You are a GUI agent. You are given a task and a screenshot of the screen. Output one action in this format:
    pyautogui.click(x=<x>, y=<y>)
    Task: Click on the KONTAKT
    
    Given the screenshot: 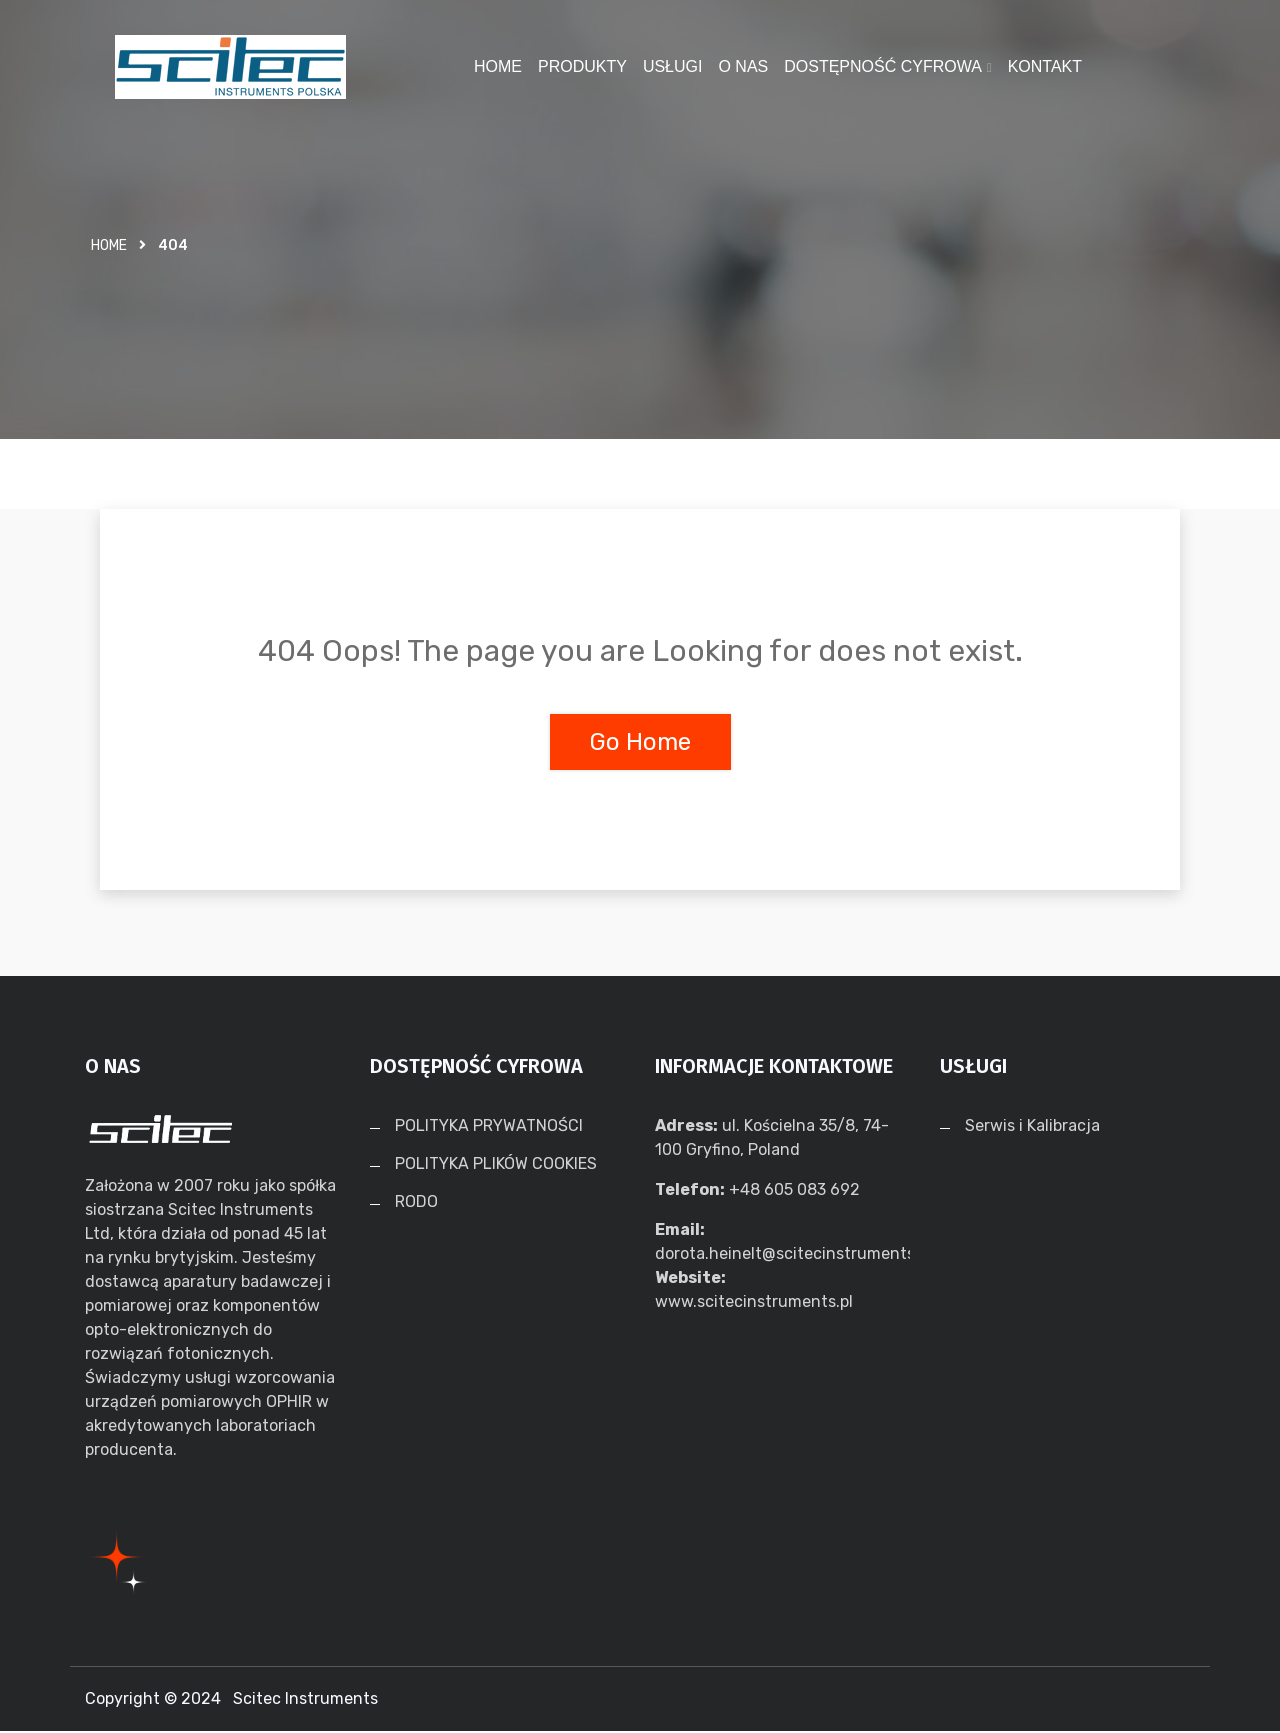 What is the action you would take?
    pyautogui.click(x=1045, y=66)
    